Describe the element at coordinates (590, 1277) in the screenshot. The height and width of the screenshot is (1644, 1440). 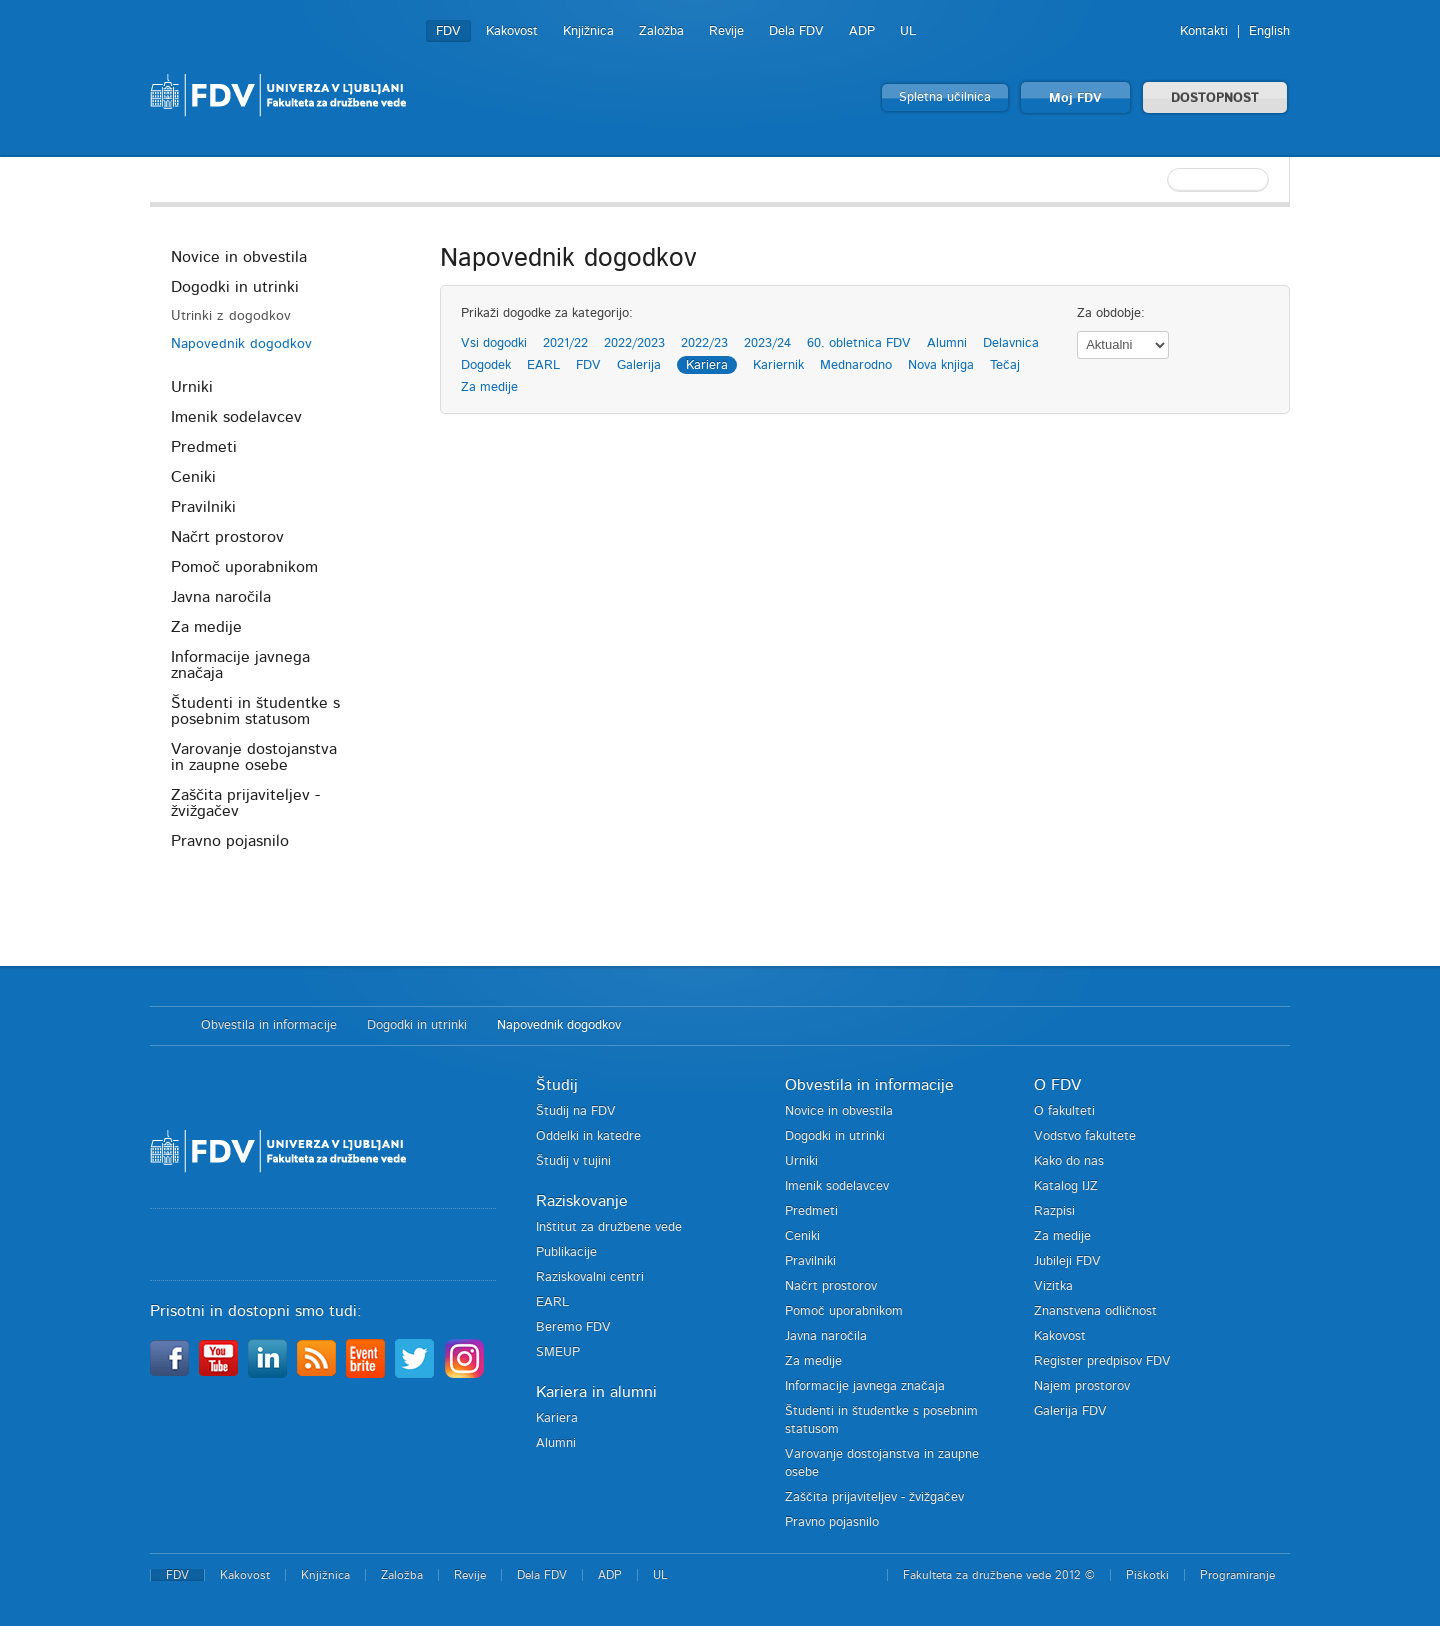
I see `Raziskovalni centri` at that location.